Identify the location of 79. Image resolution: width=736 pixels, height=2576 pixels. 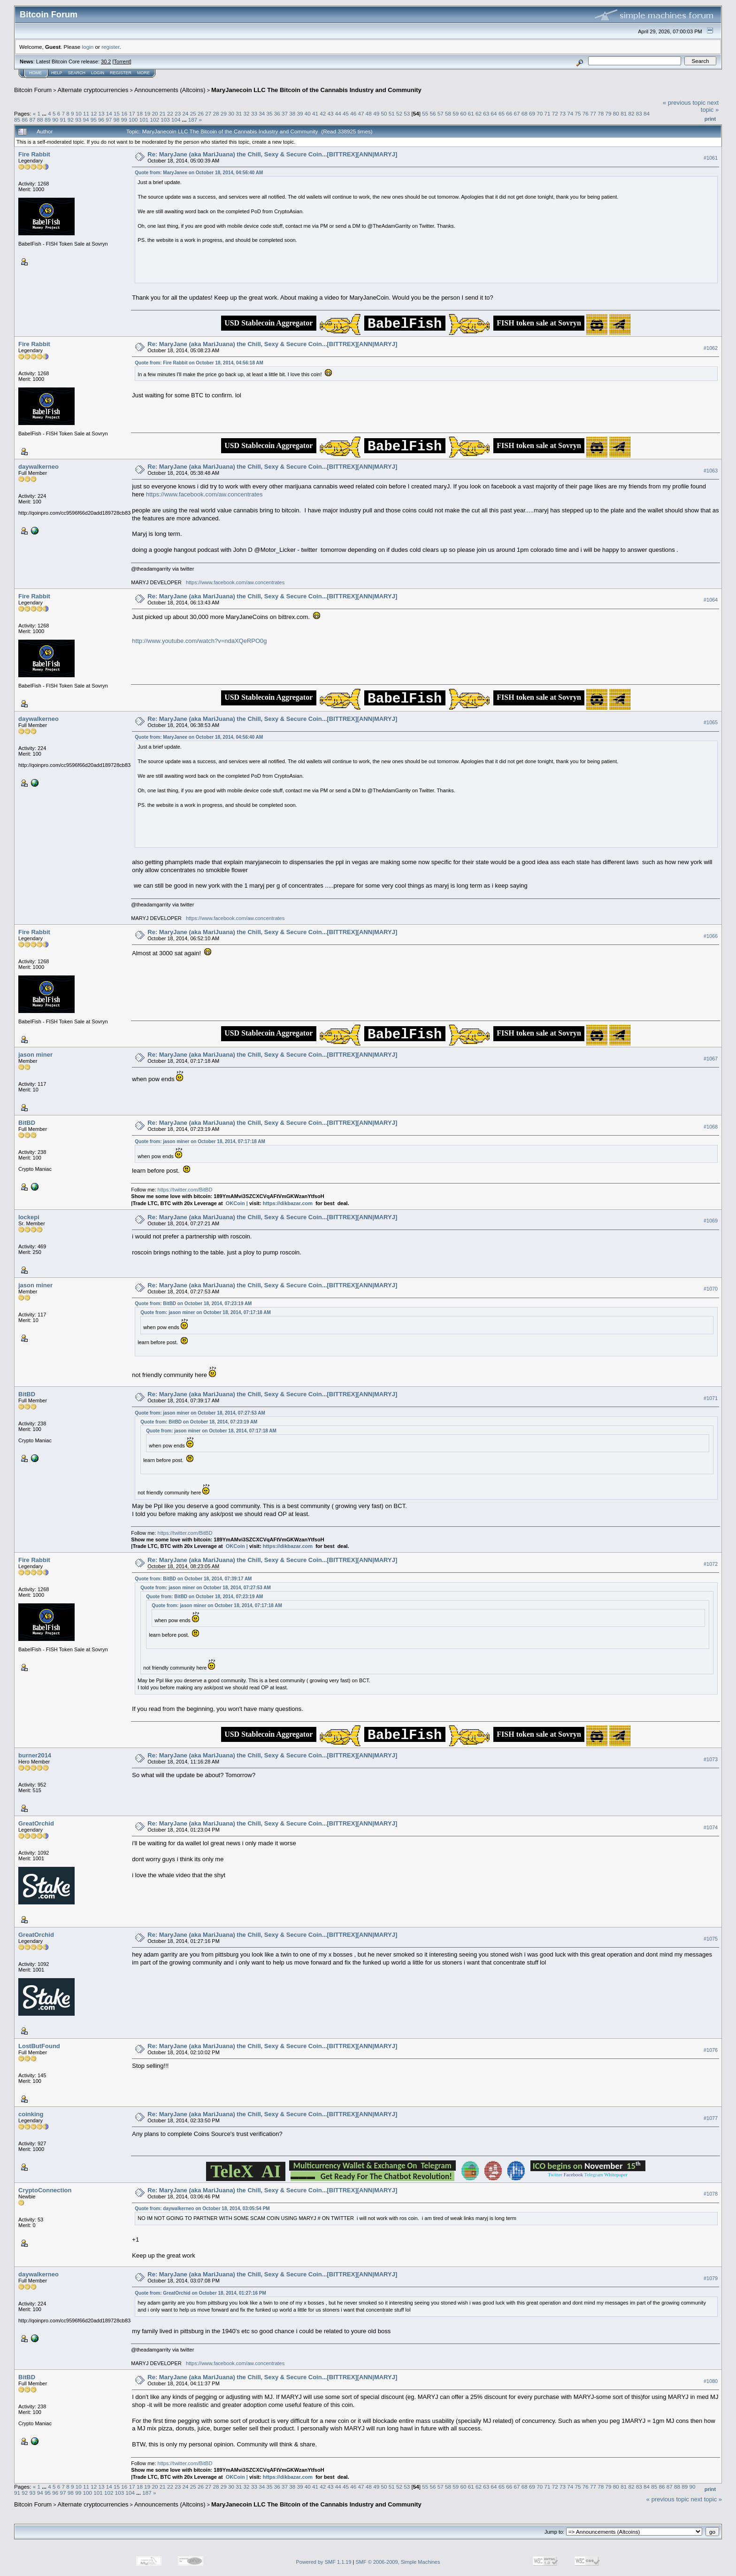
(609, 113).